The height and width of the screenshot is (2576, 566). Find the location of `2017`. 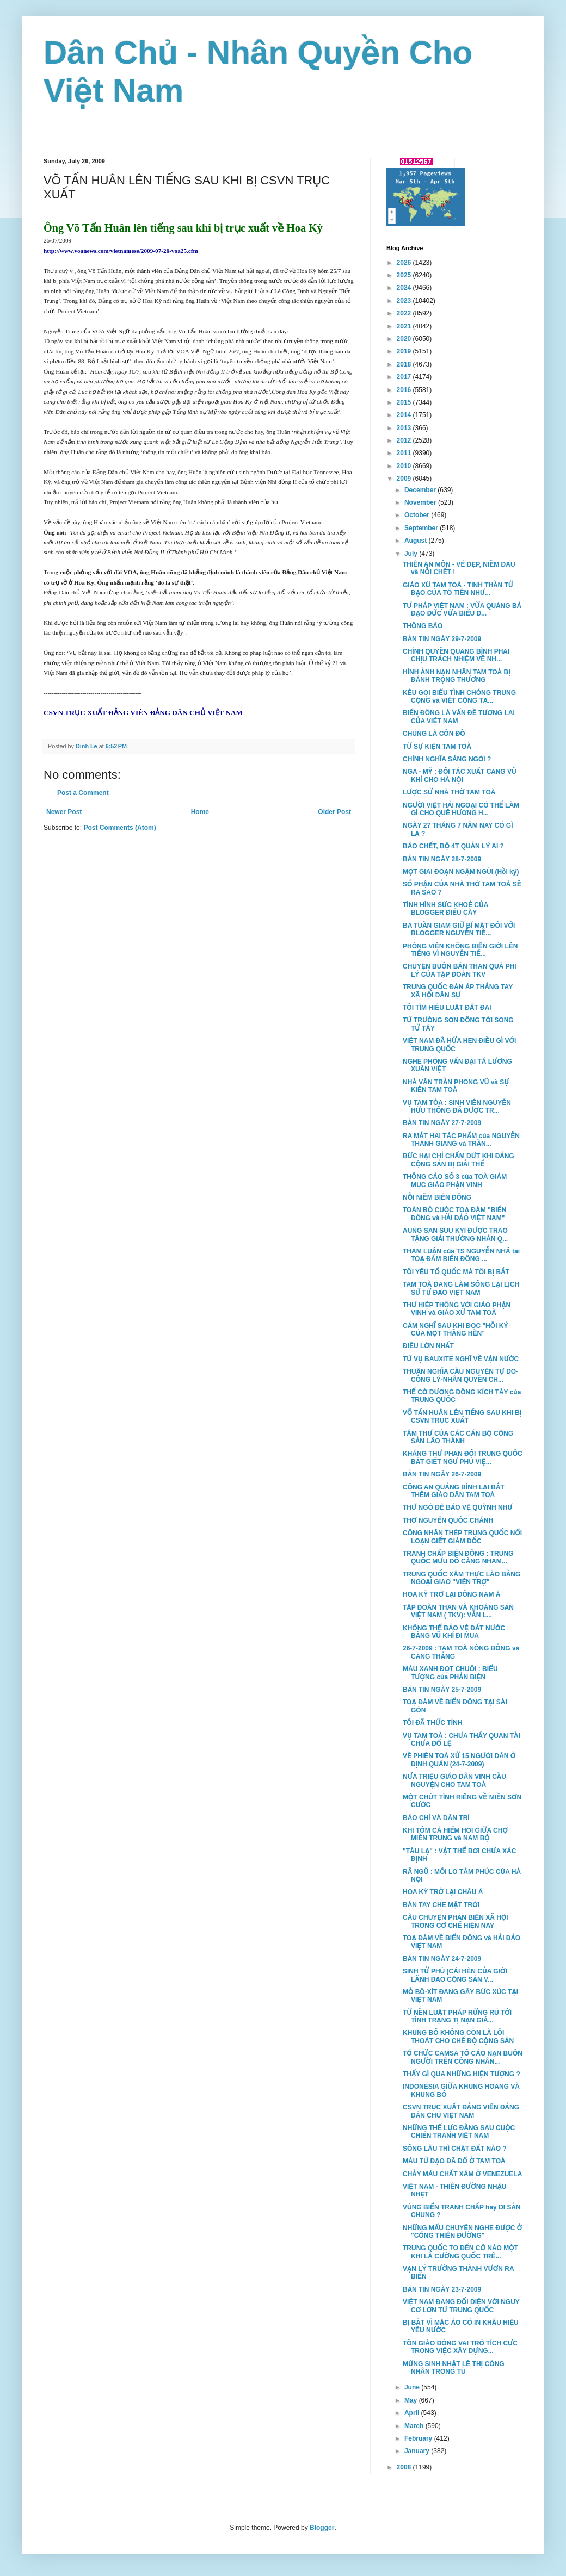

2017 is located at coordinates (405, 377).